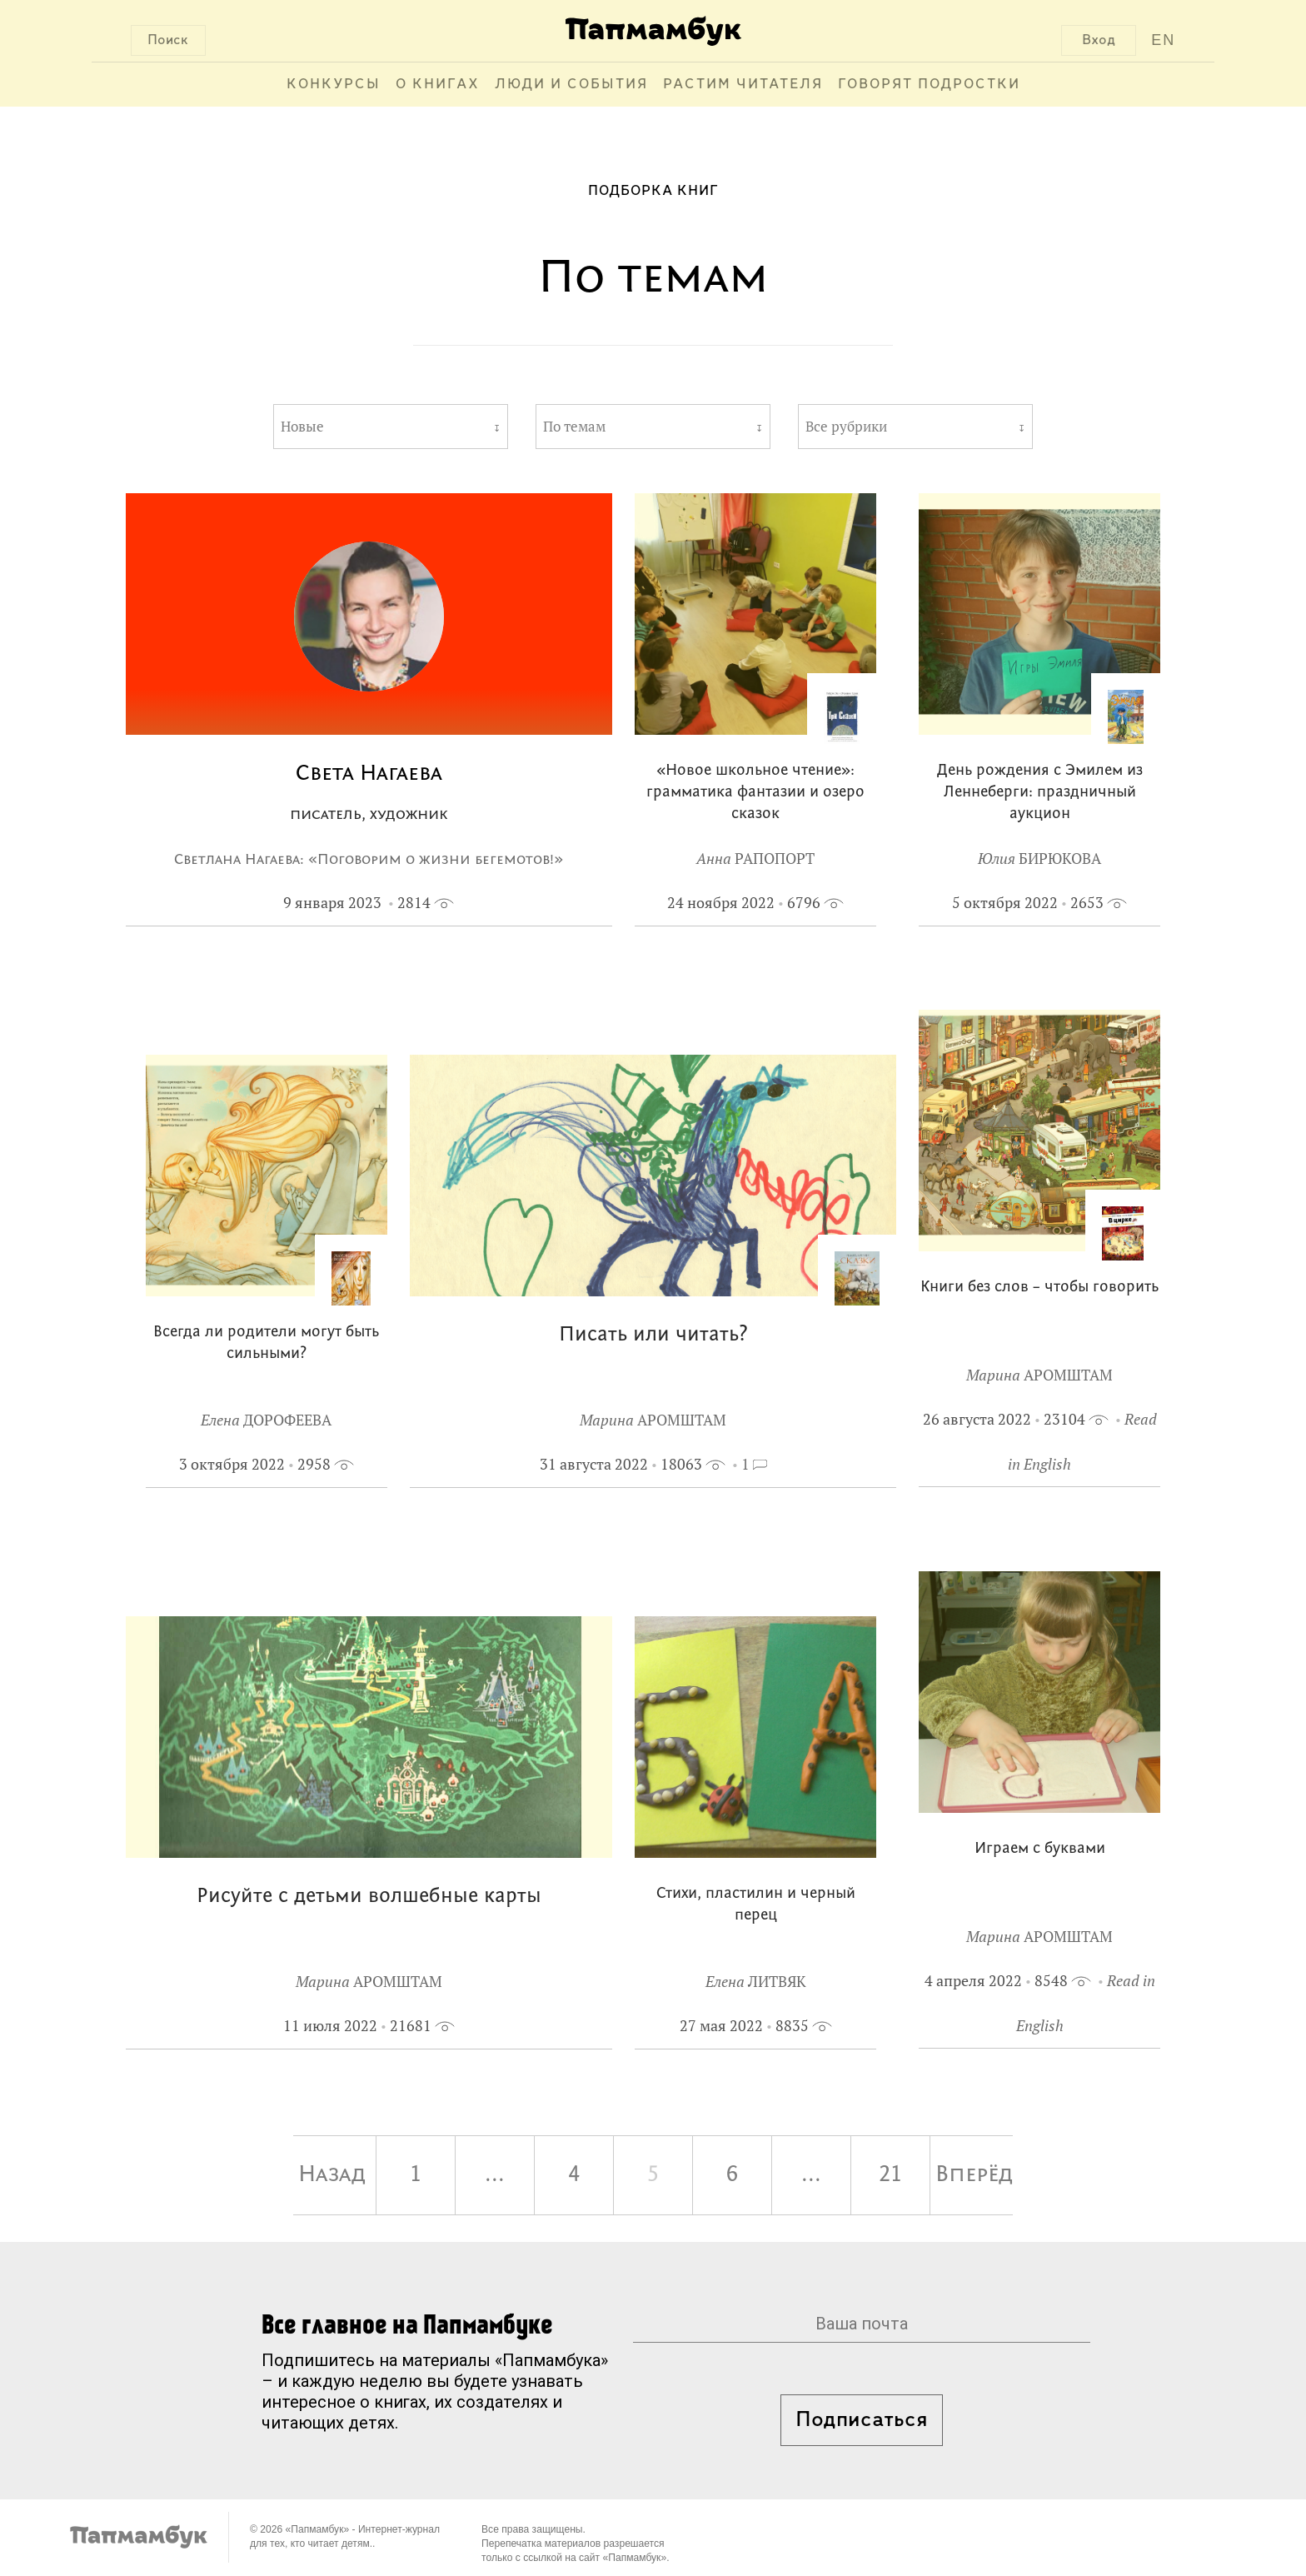  What do you see at coordinates (929, 84) in the screenshot?
I see `Говорят подростки` at bounding box center [929, 84].